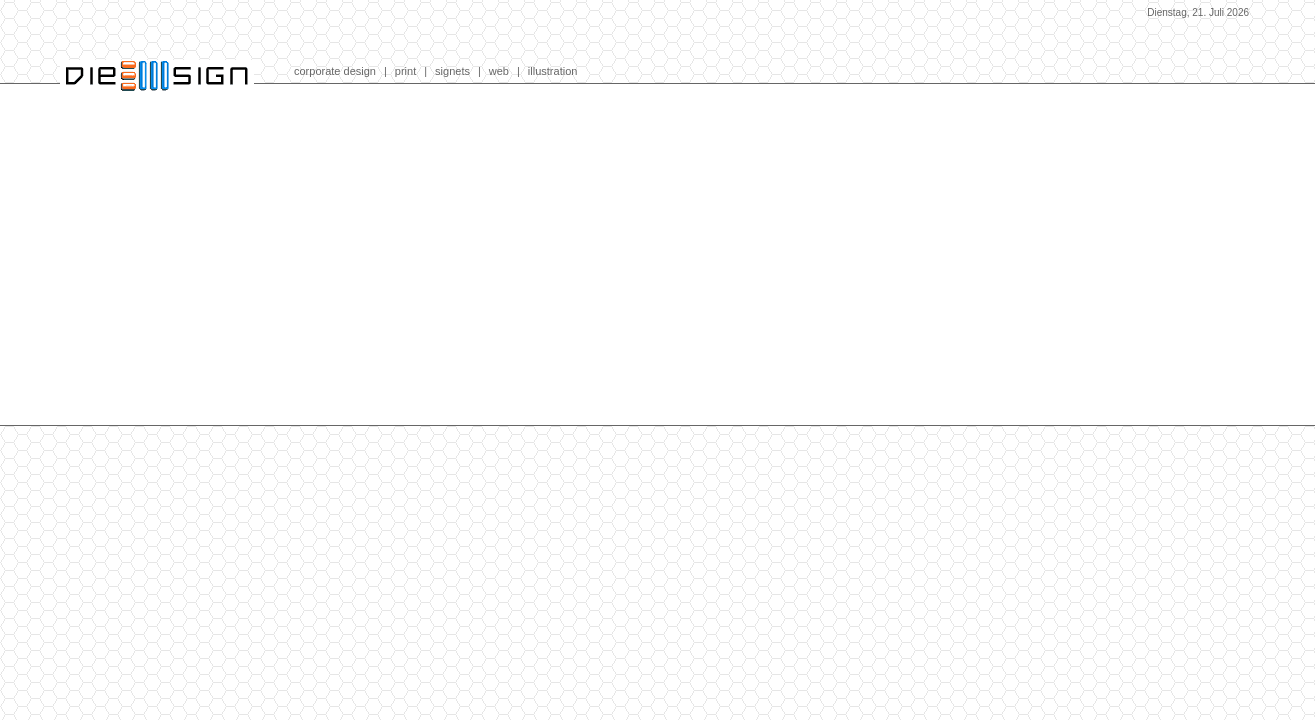  I want to click on web, so click(499, 71).